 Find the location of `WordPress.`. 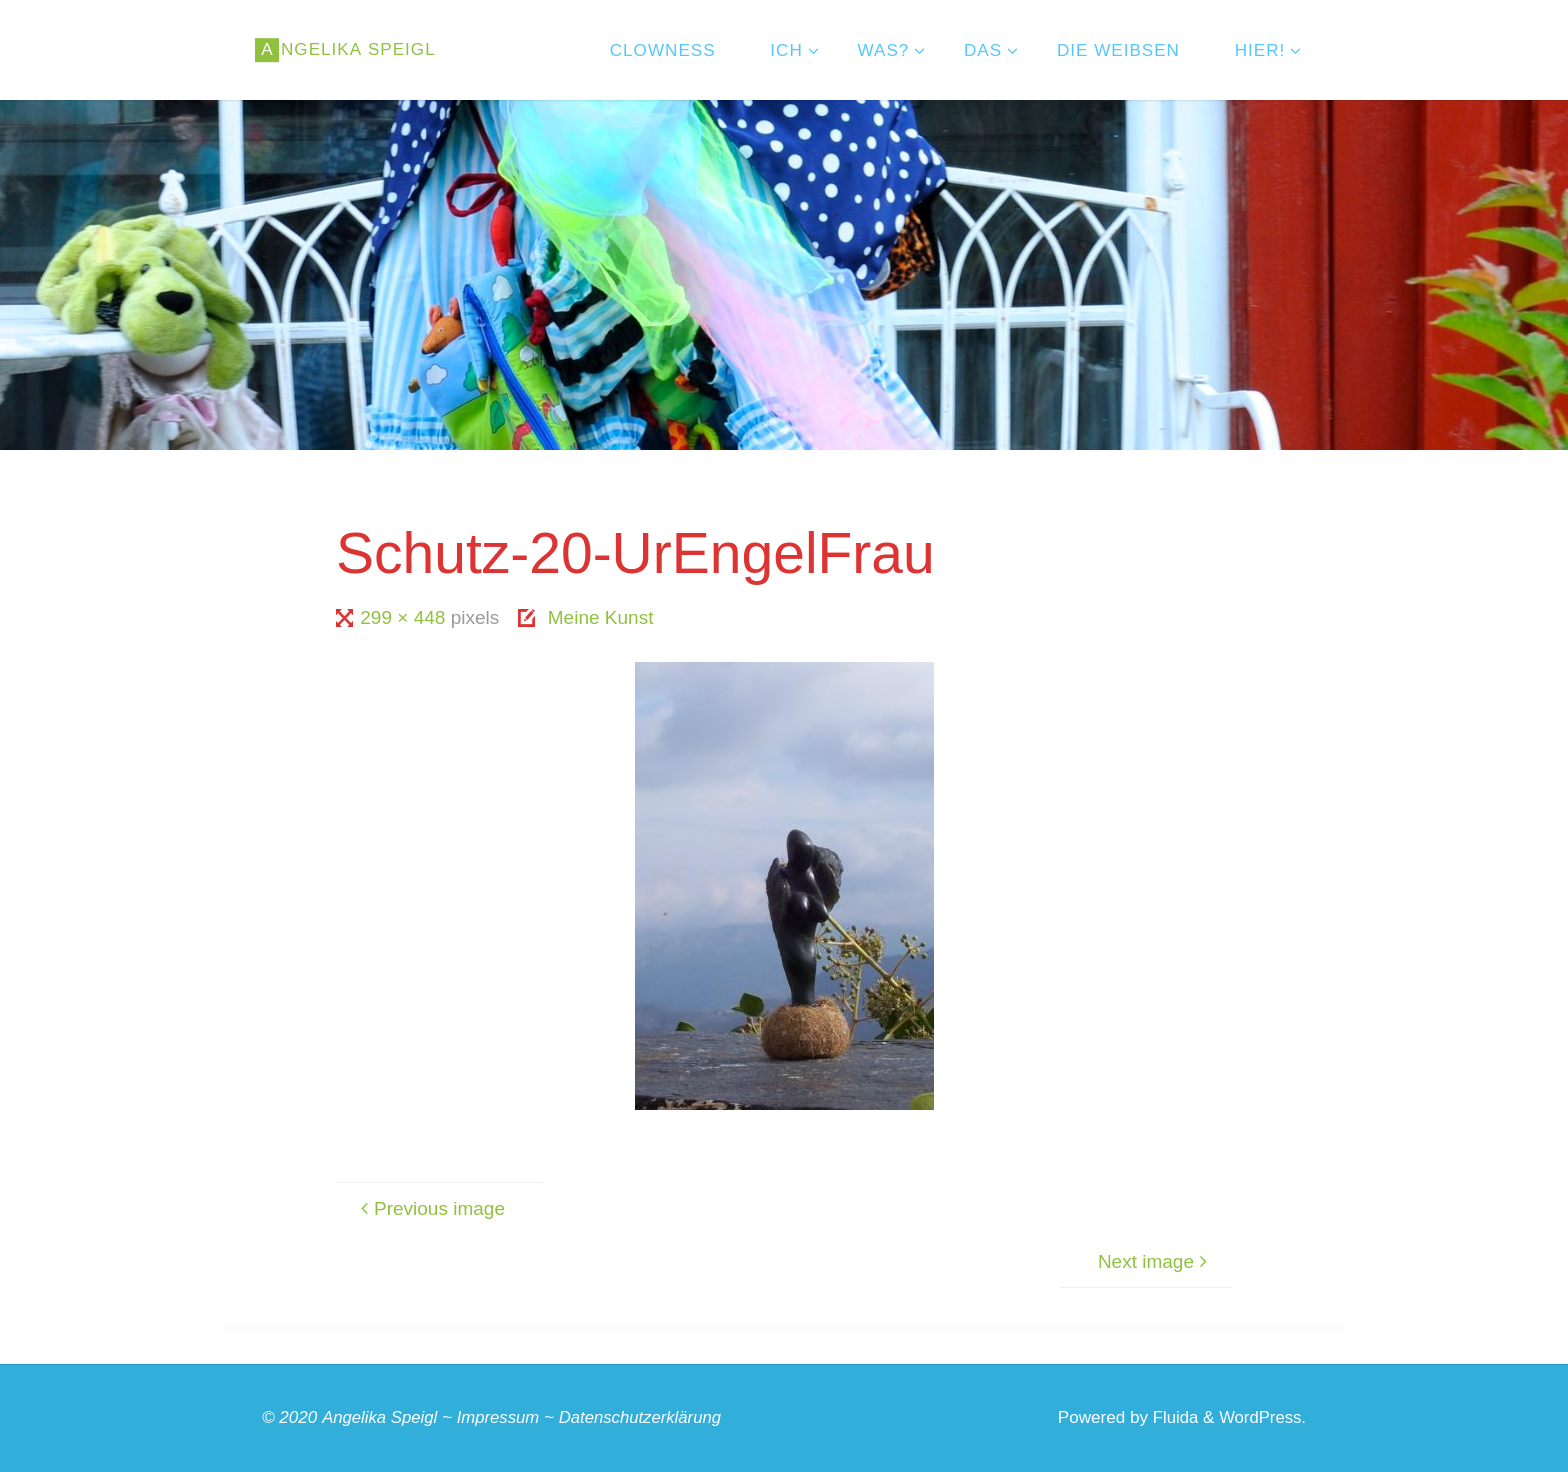

WordPress. is located at coordinates (1261, 1417).